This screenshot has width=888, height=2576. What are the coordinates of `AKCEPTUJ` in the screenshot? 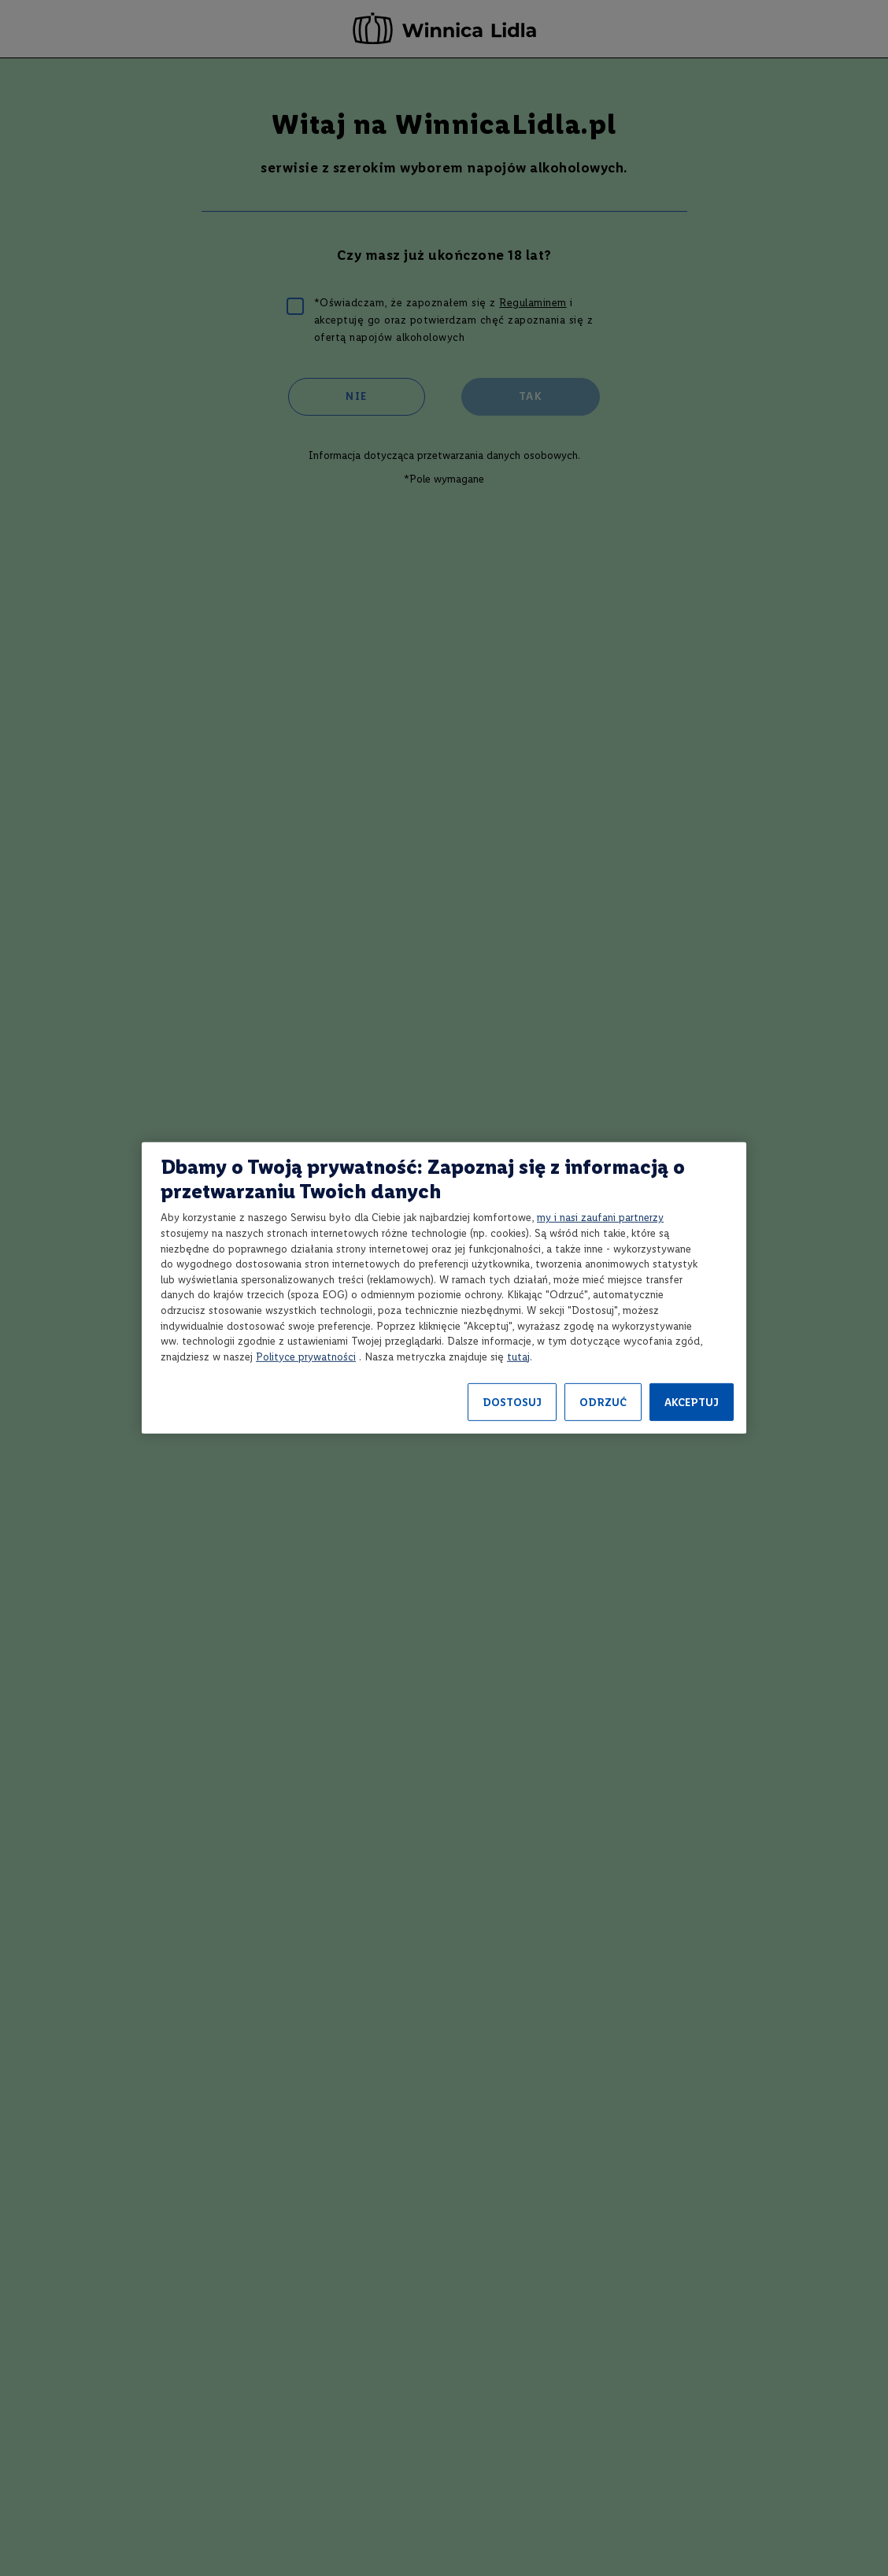 It's located at (691, 1402).